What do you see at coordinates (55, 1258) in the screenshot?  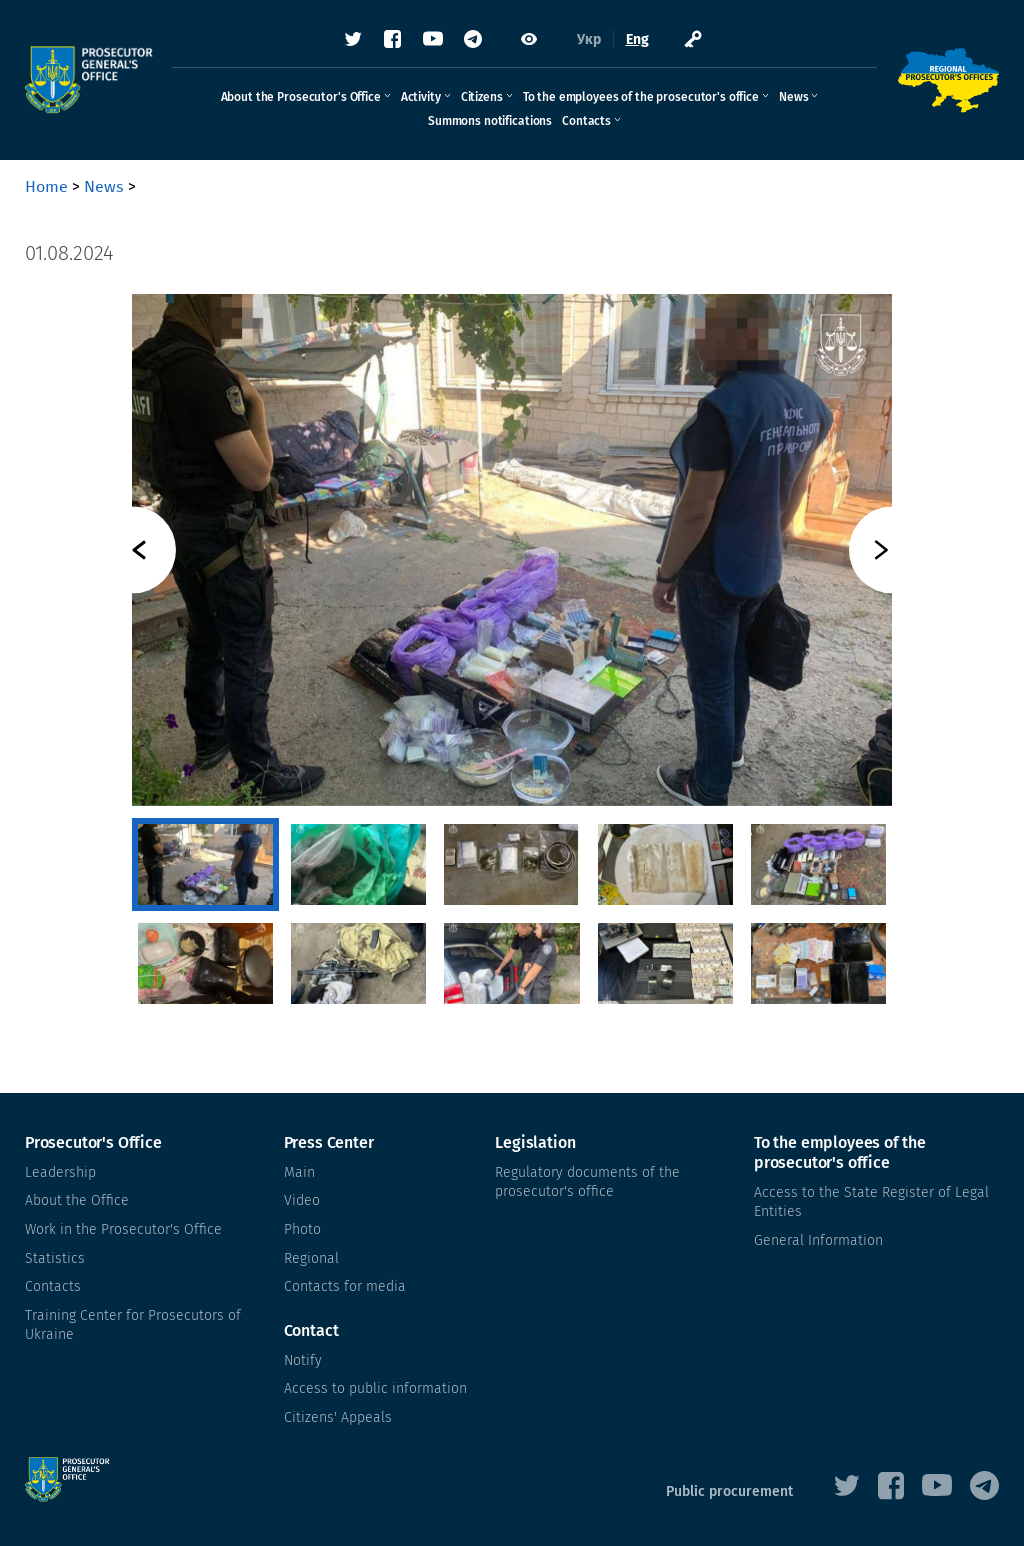 I see `Statistics` at bounding box center [55, 1258].